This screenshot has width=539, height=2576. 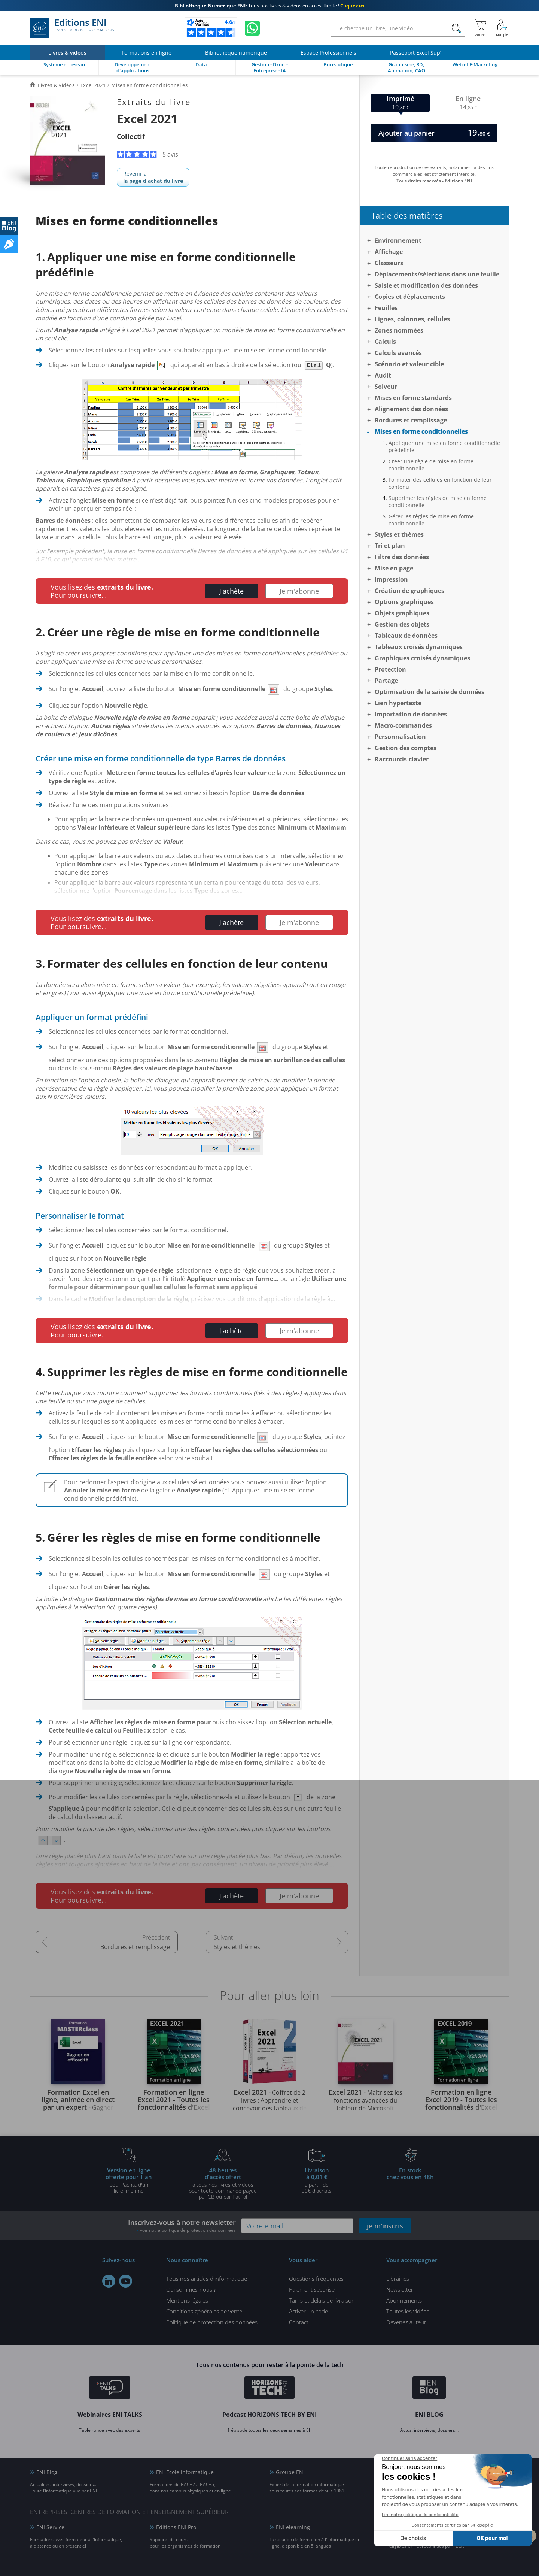 I want to click on Contact, so click(x=298, y=2322).